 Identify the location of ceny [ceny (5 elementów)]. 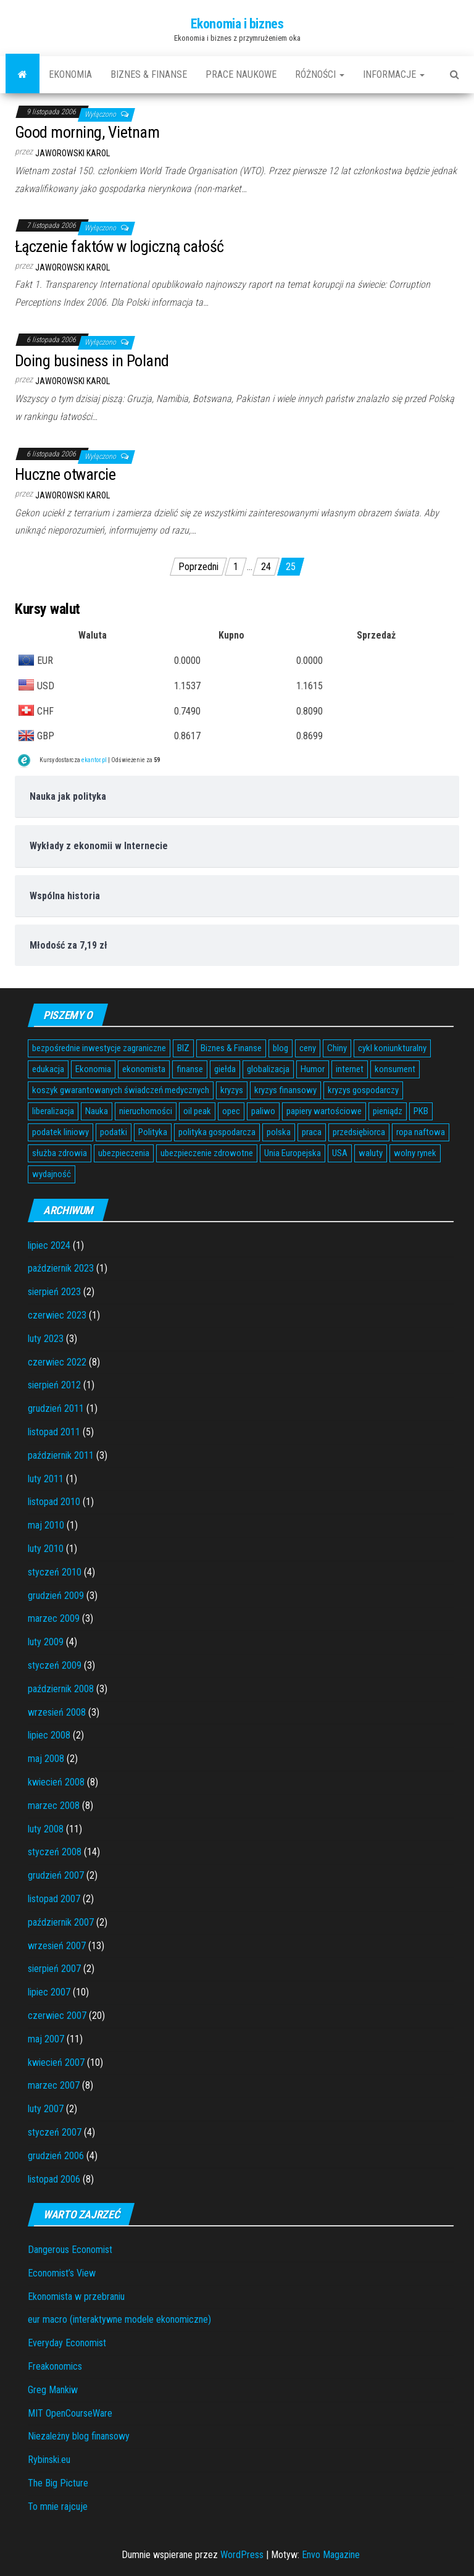
(307, 1048).